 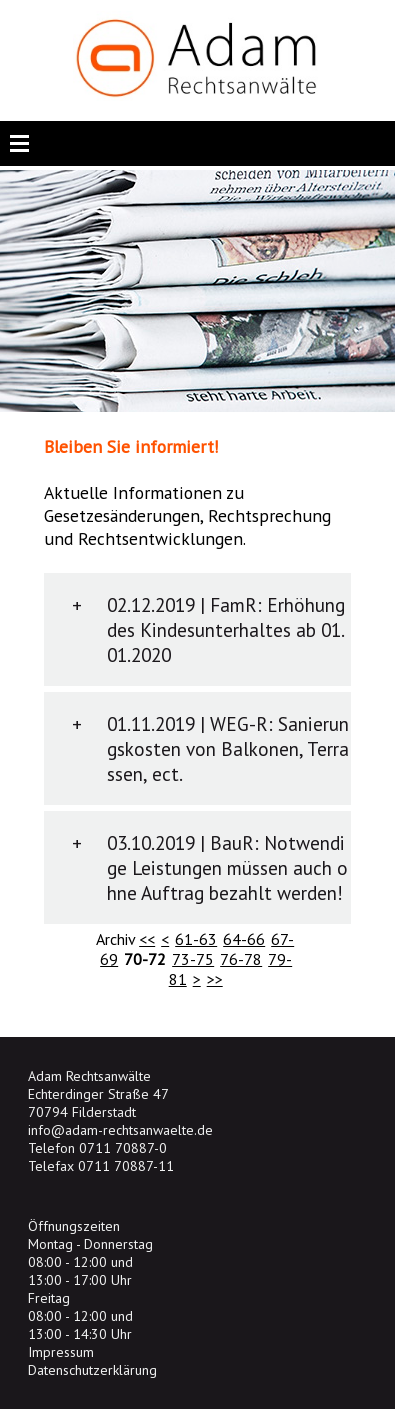 What do you see at coordinates (193, 959) in the screenshot?
I see `73-75` at bounding box center [193, 959].